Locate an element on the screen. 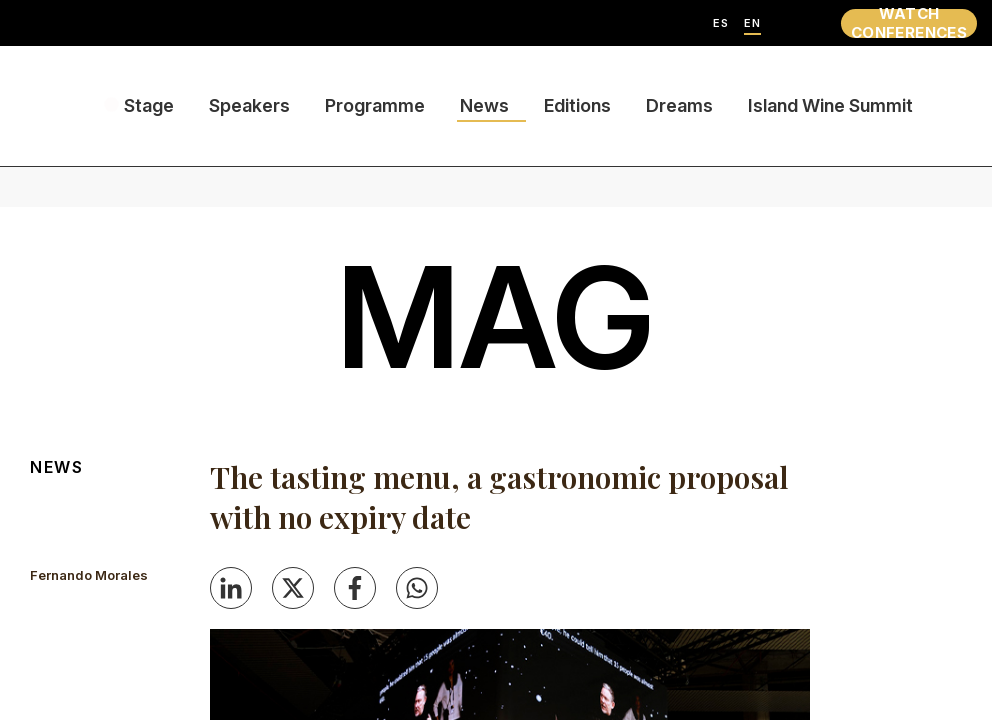  Island Wine Summit is located at coordinates (830, 105).